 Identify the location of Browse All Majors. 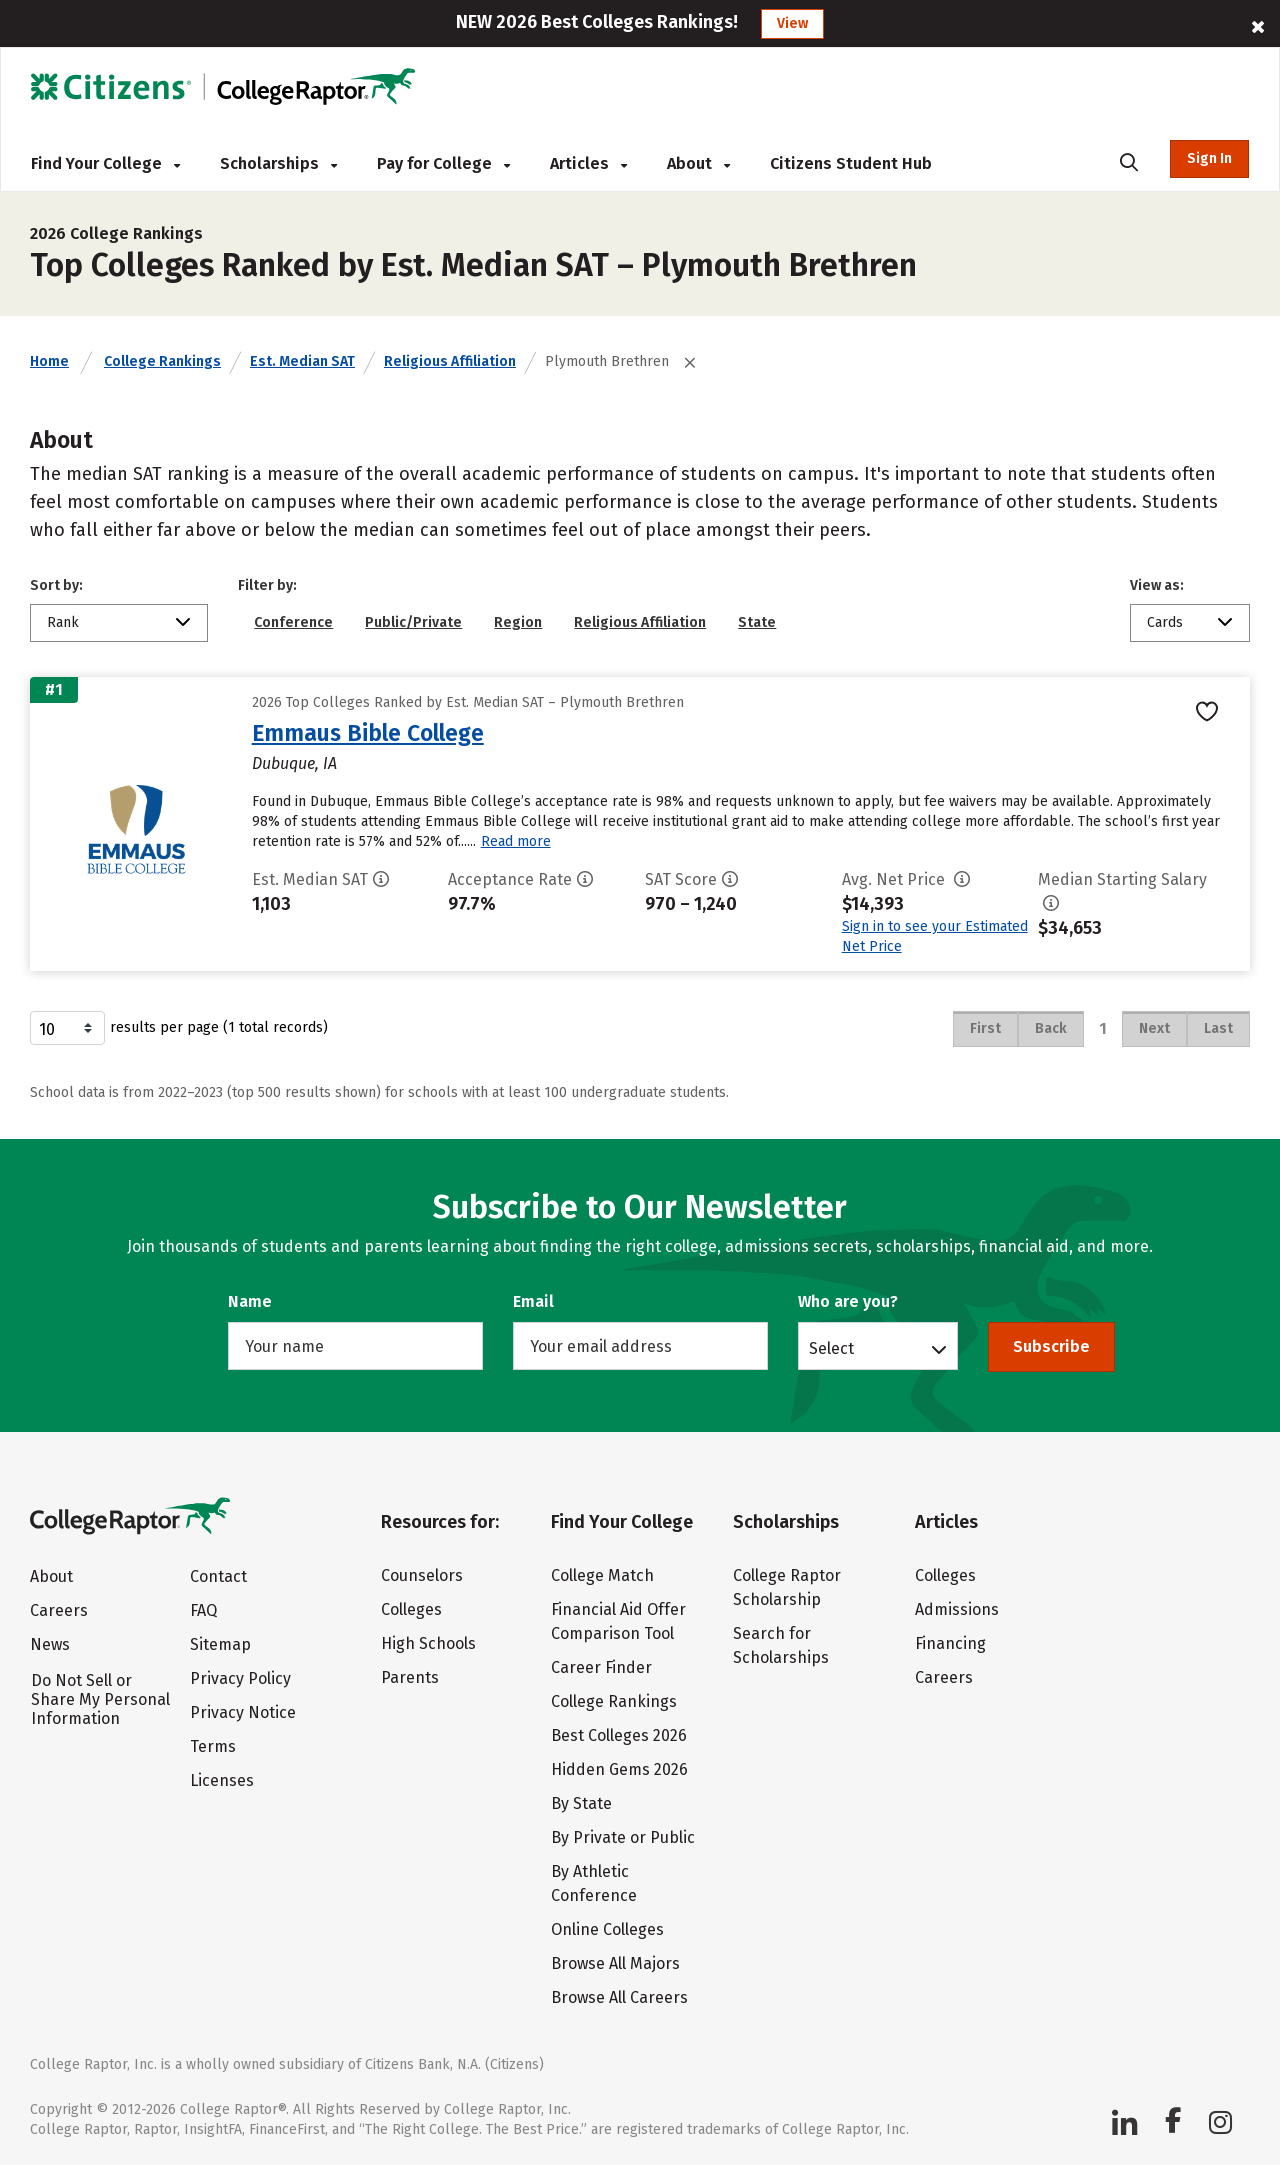
(615, 1963).